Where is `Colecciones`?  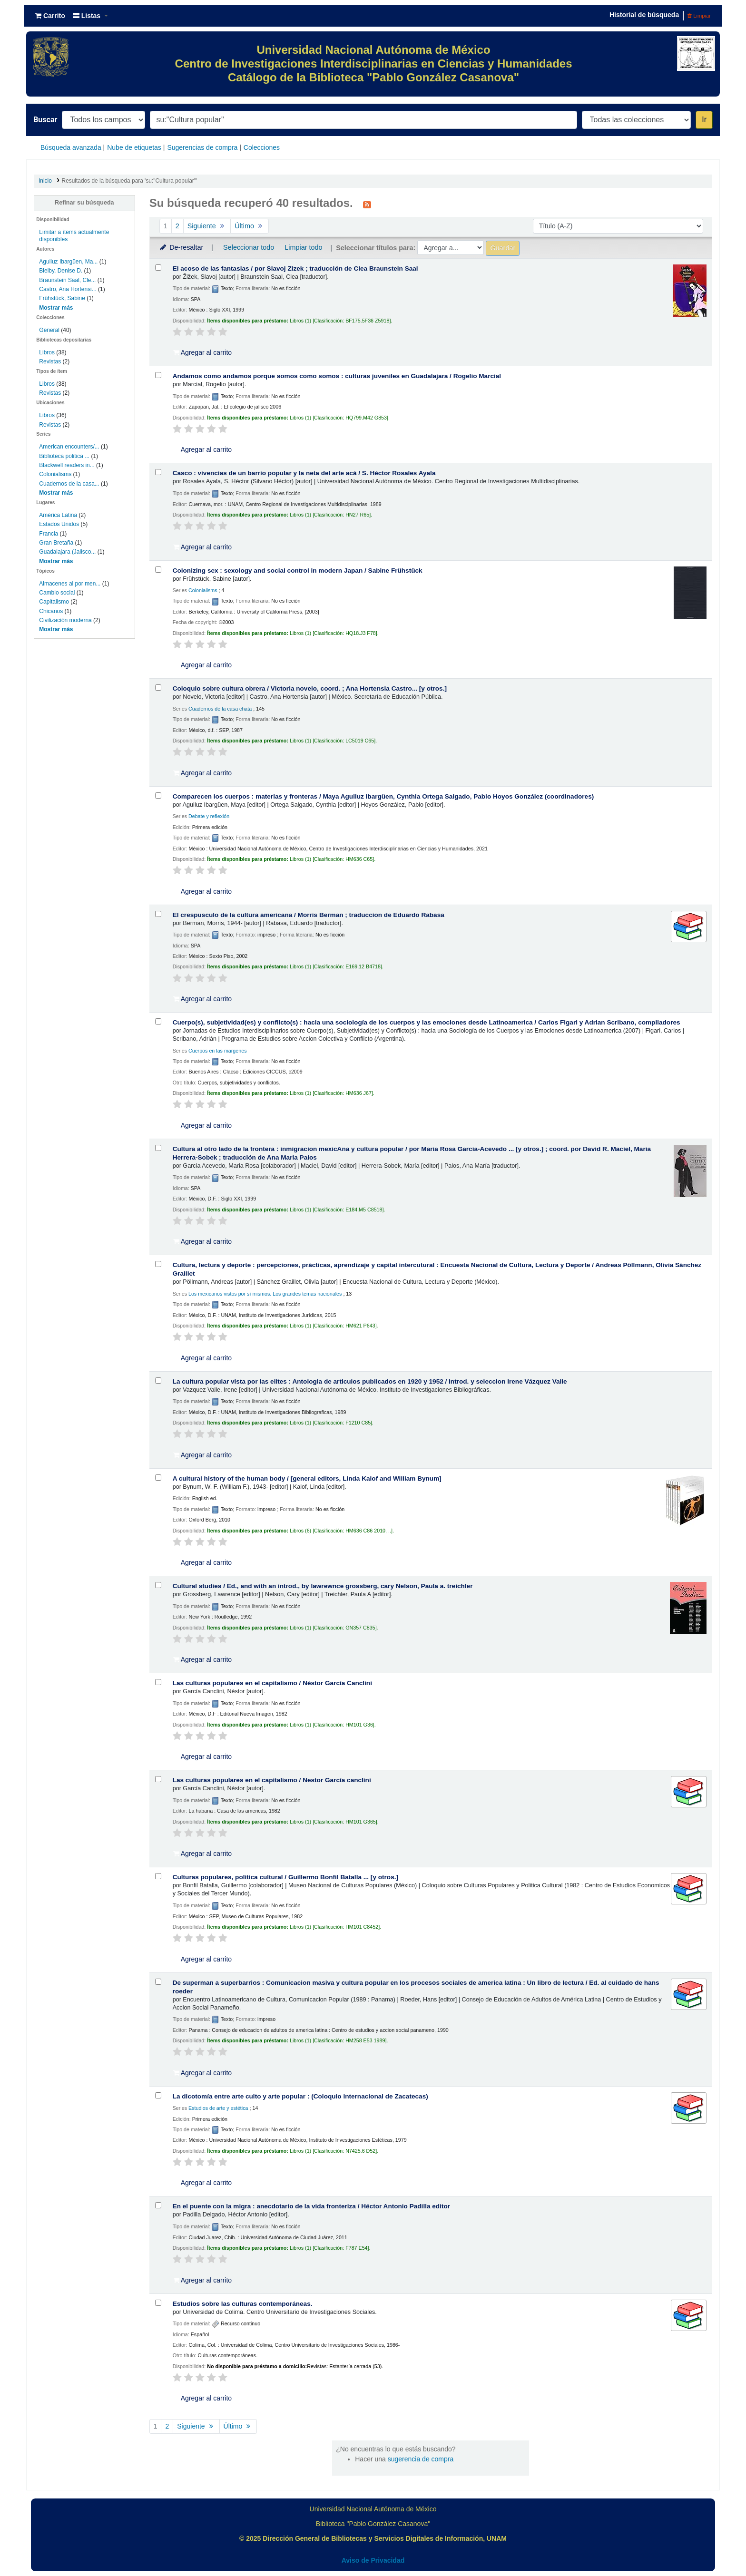
Colecciones is located at coordinates (262, 147).